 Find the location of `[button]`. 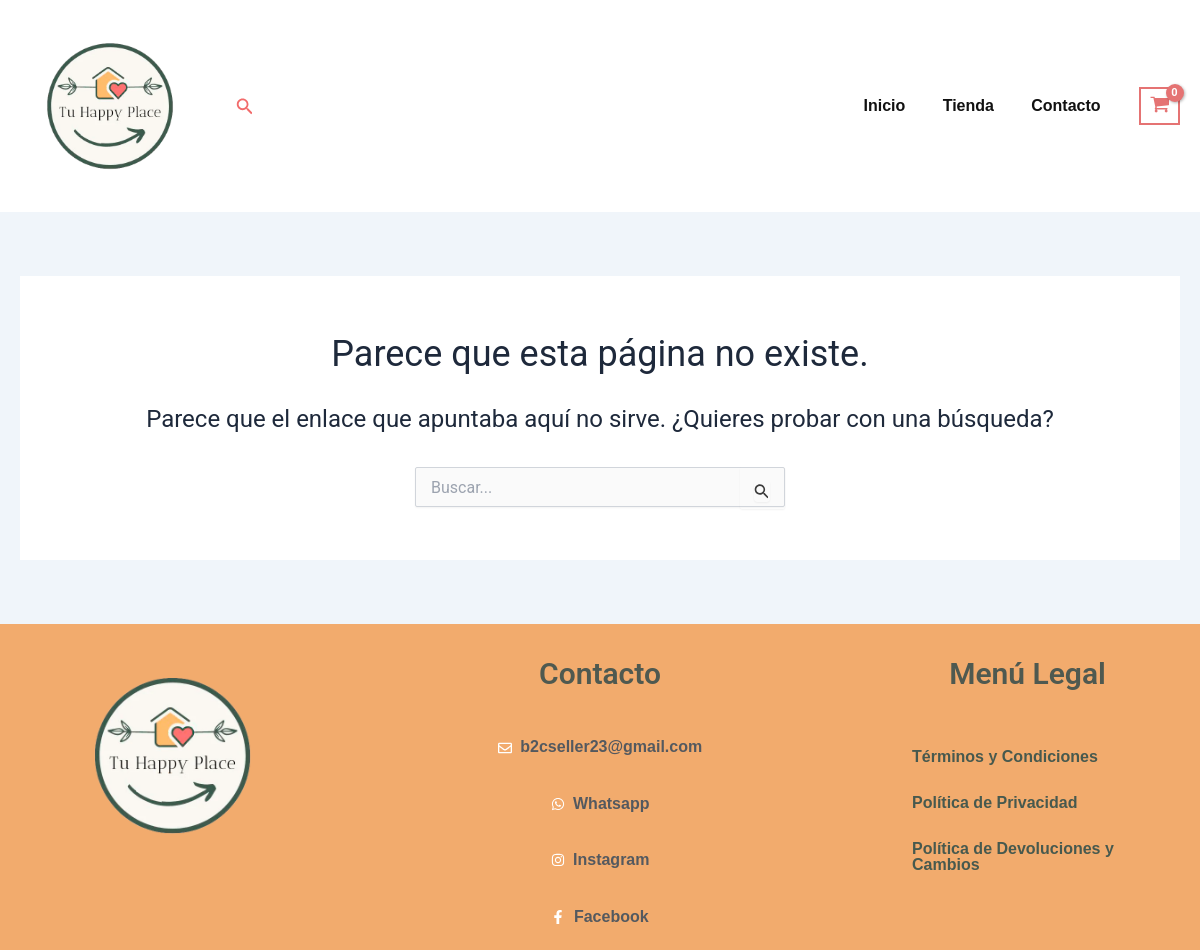

[button] is located at coordinates (245, 106).